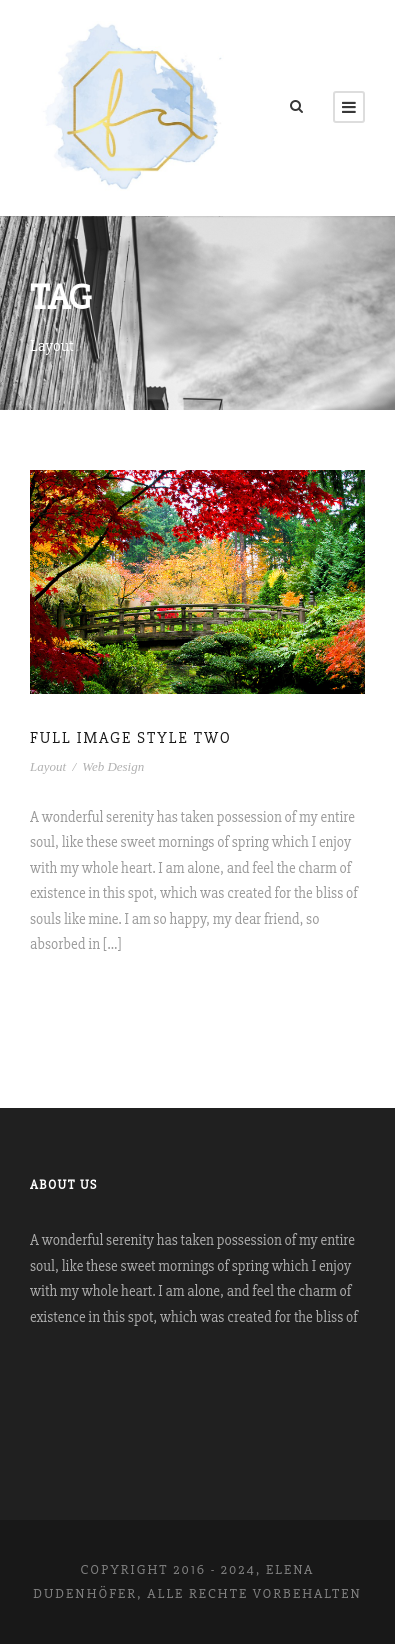  I want to click on Full Image Style Two, so click(131, 738).